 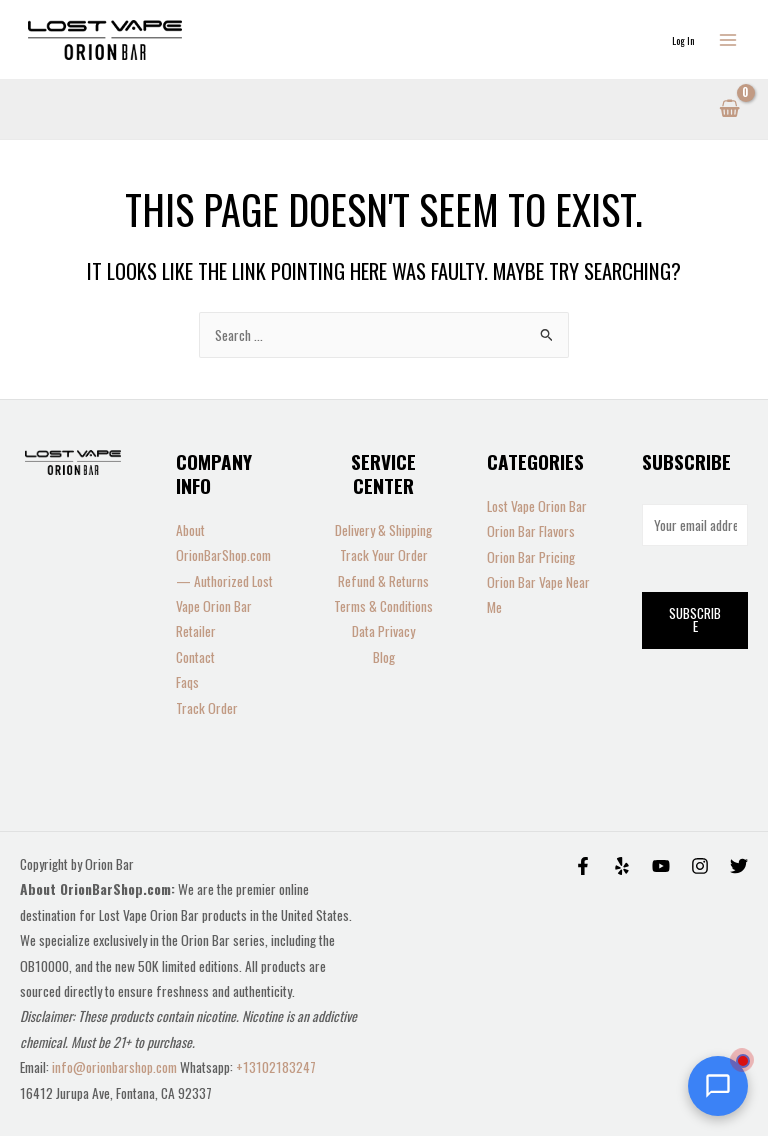 I want to click on +13102183247, so click(x=276, y=1067).